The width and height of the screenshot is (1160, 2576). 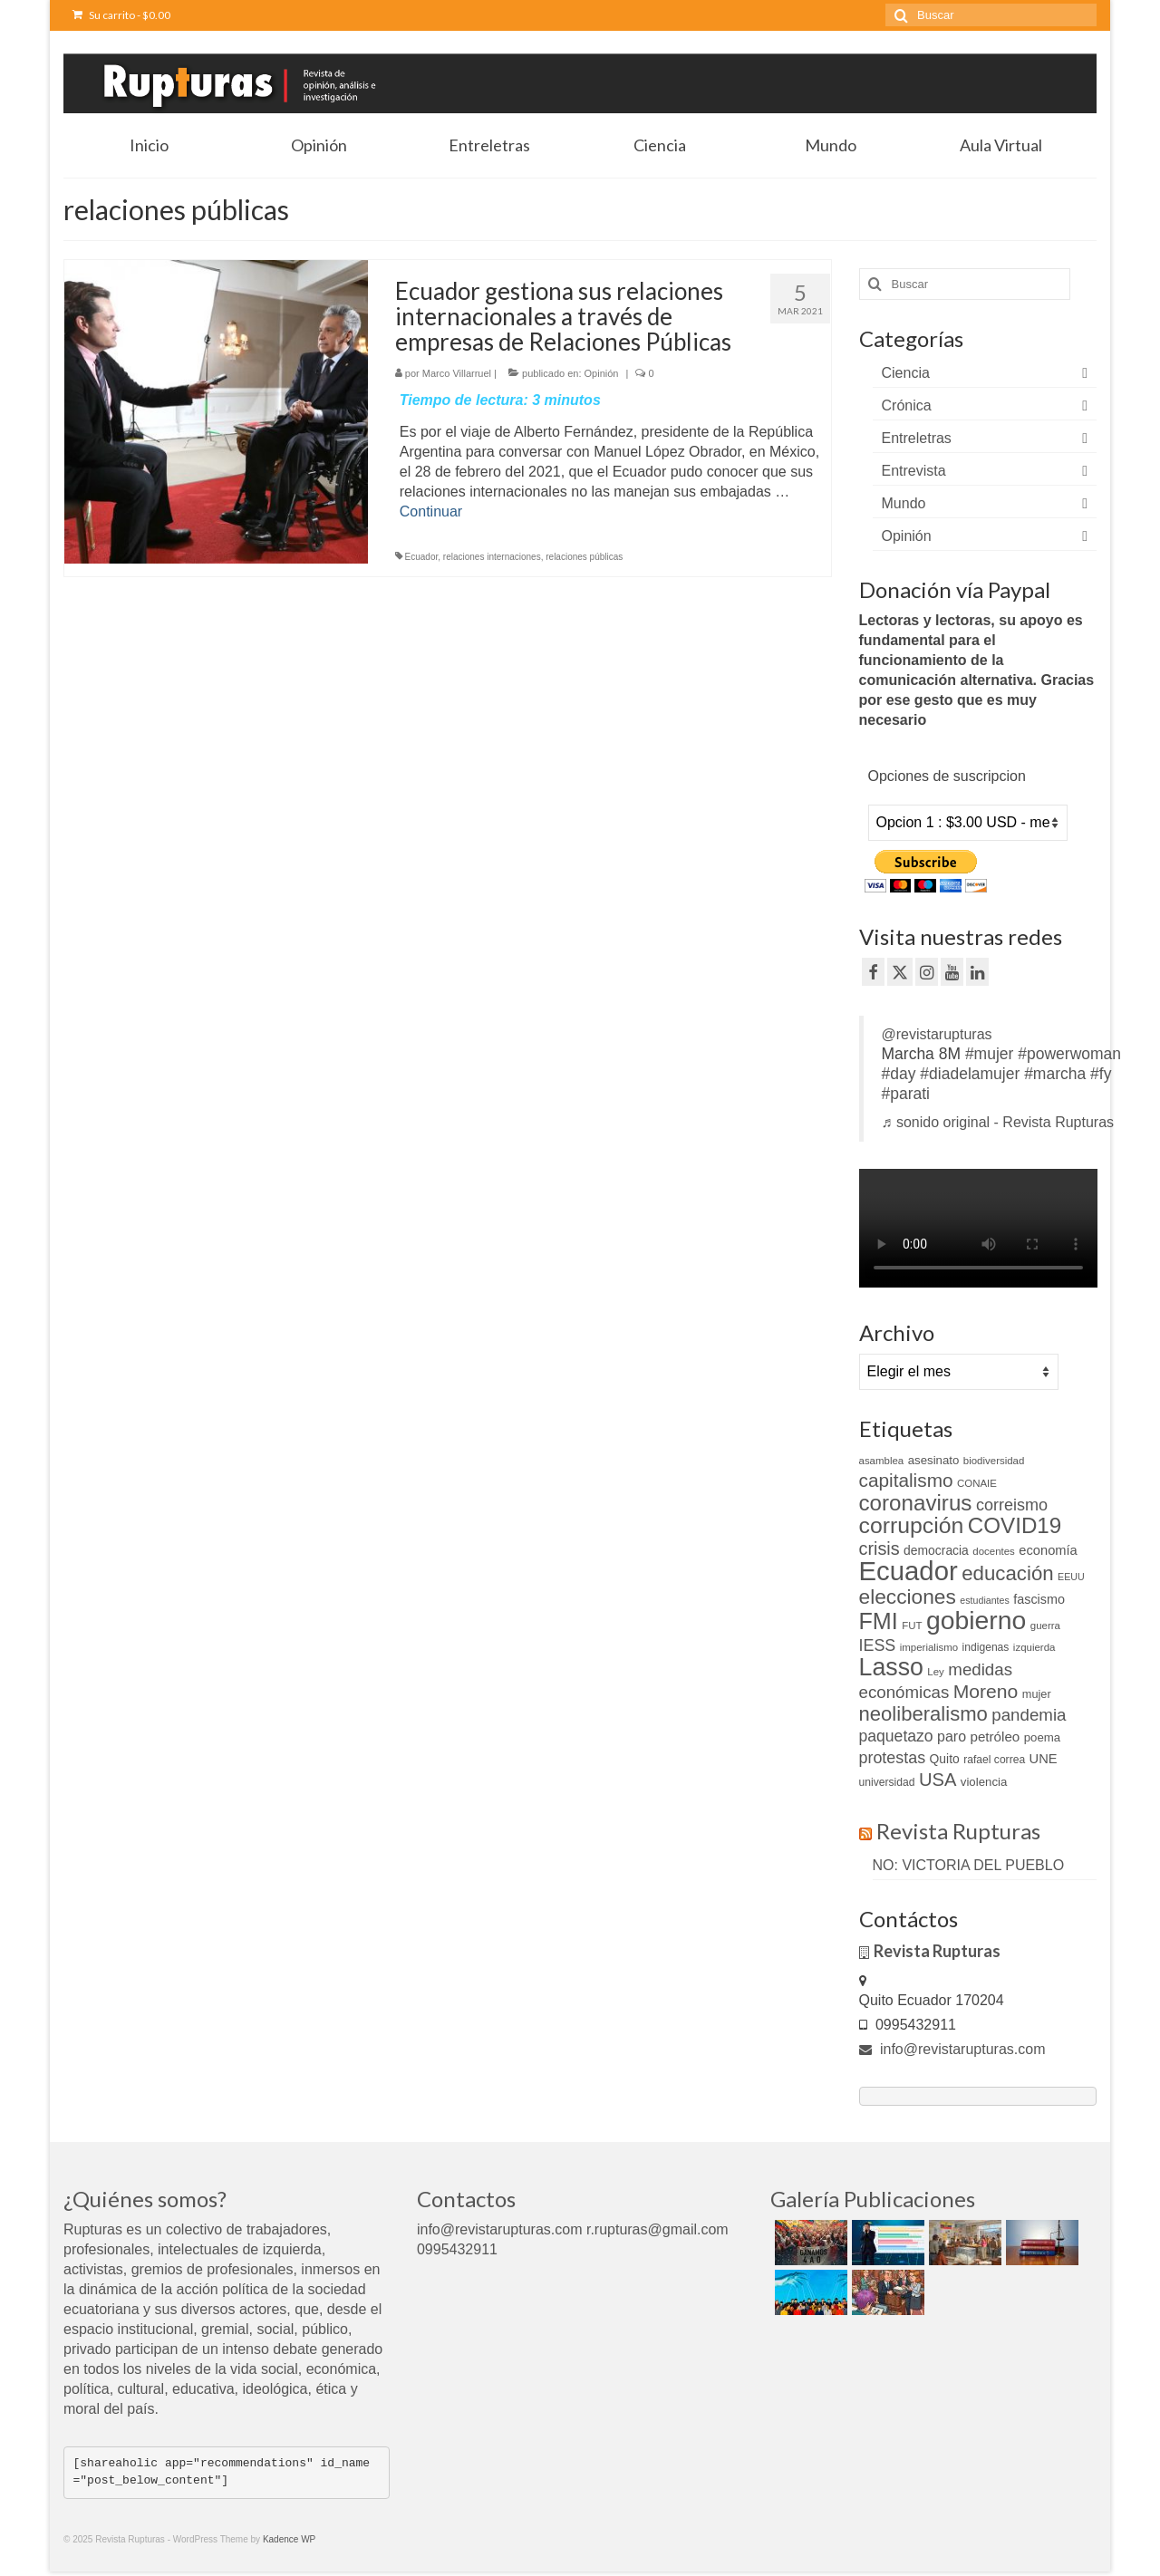 What do you see at coordinates (935, 1671) in the screenshot?
I see `Ley [Ley (9 elementos)]` at bounding box center [935, 1671].